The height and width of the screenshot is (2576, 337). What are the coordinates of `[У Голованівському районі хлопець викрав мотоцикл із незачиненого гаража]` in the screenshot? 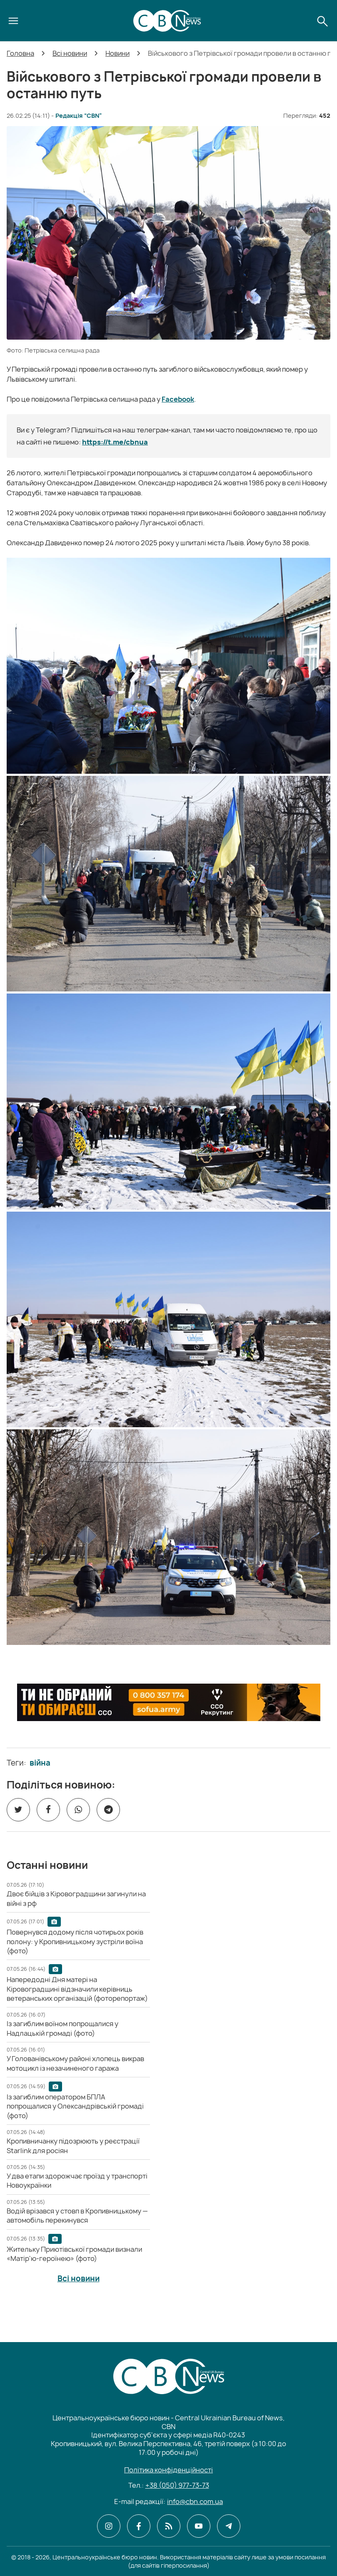 It's located at (75, 2063).